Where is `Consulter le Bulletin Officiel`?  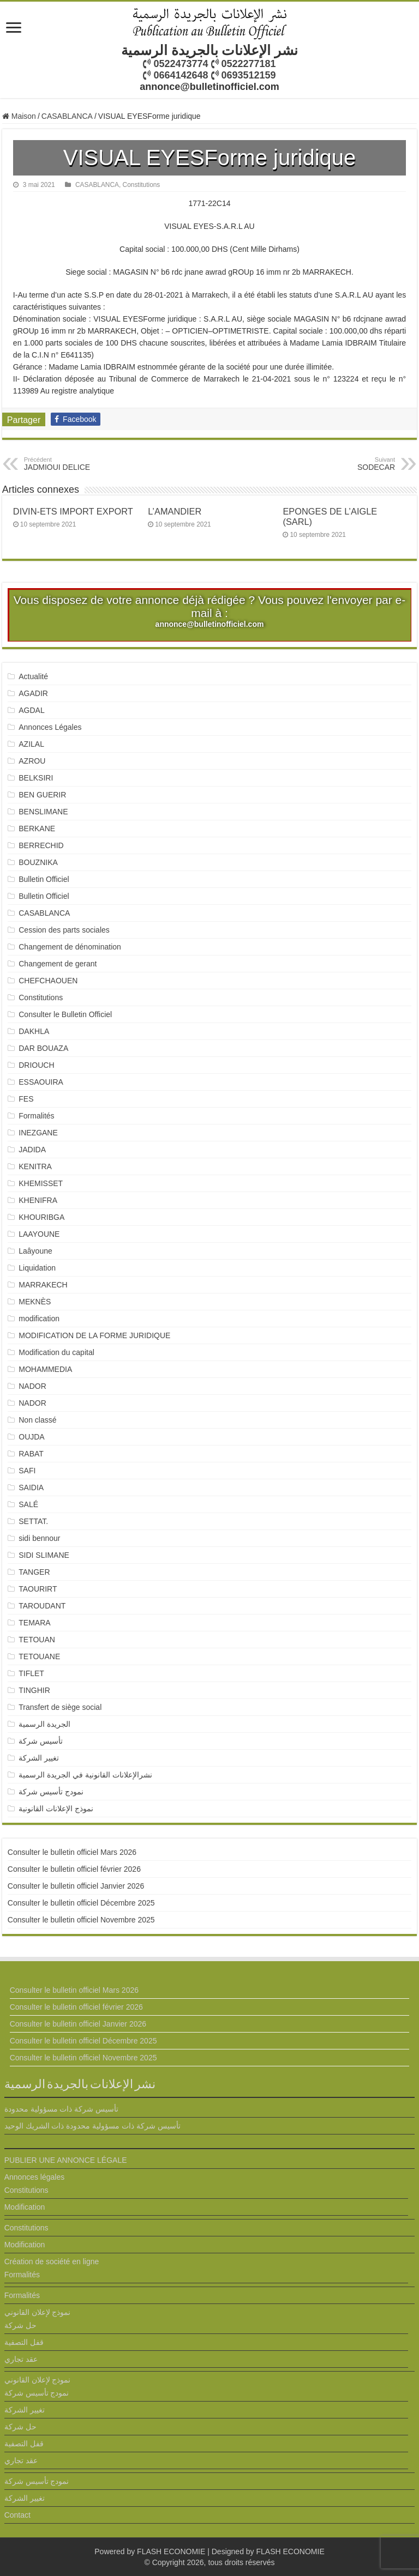 Consulter le Bulletin Officiel is located at coordinates (65, 1014).